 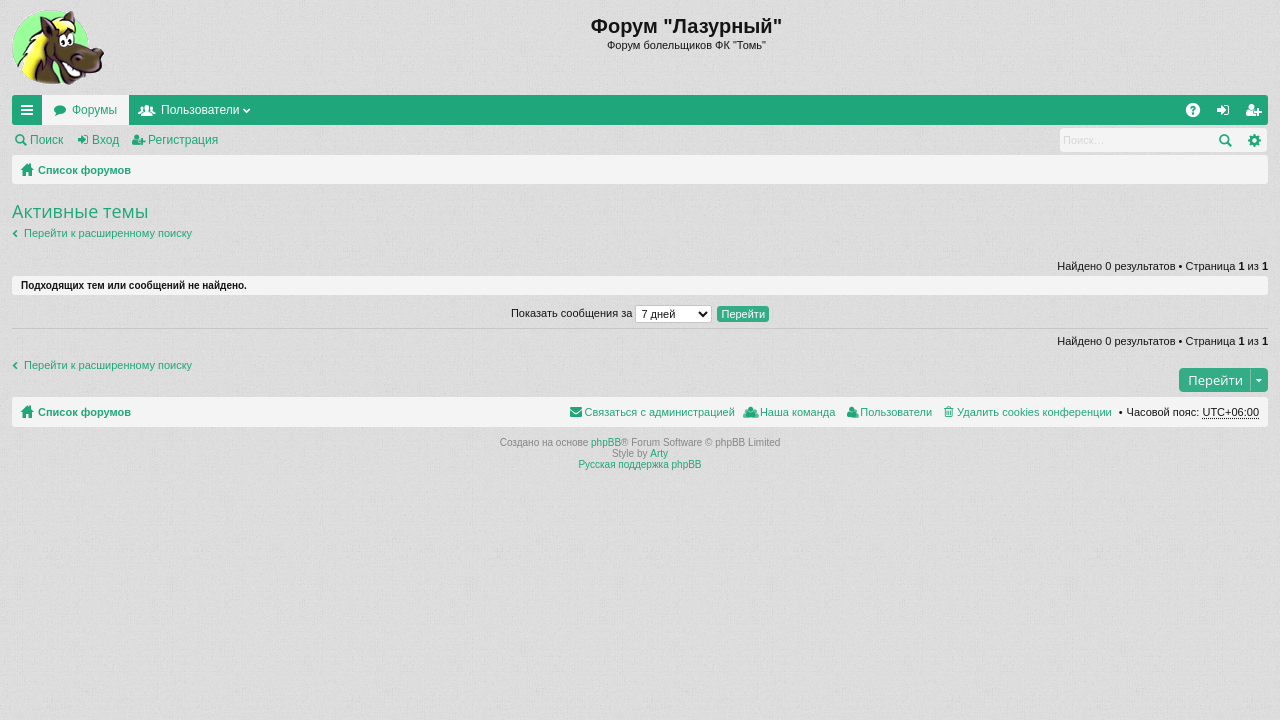 What do you see at coordinates (896, 412) in the screenshot?
I see `Пользователи [menuitem]` at bounding box center [896, 412].